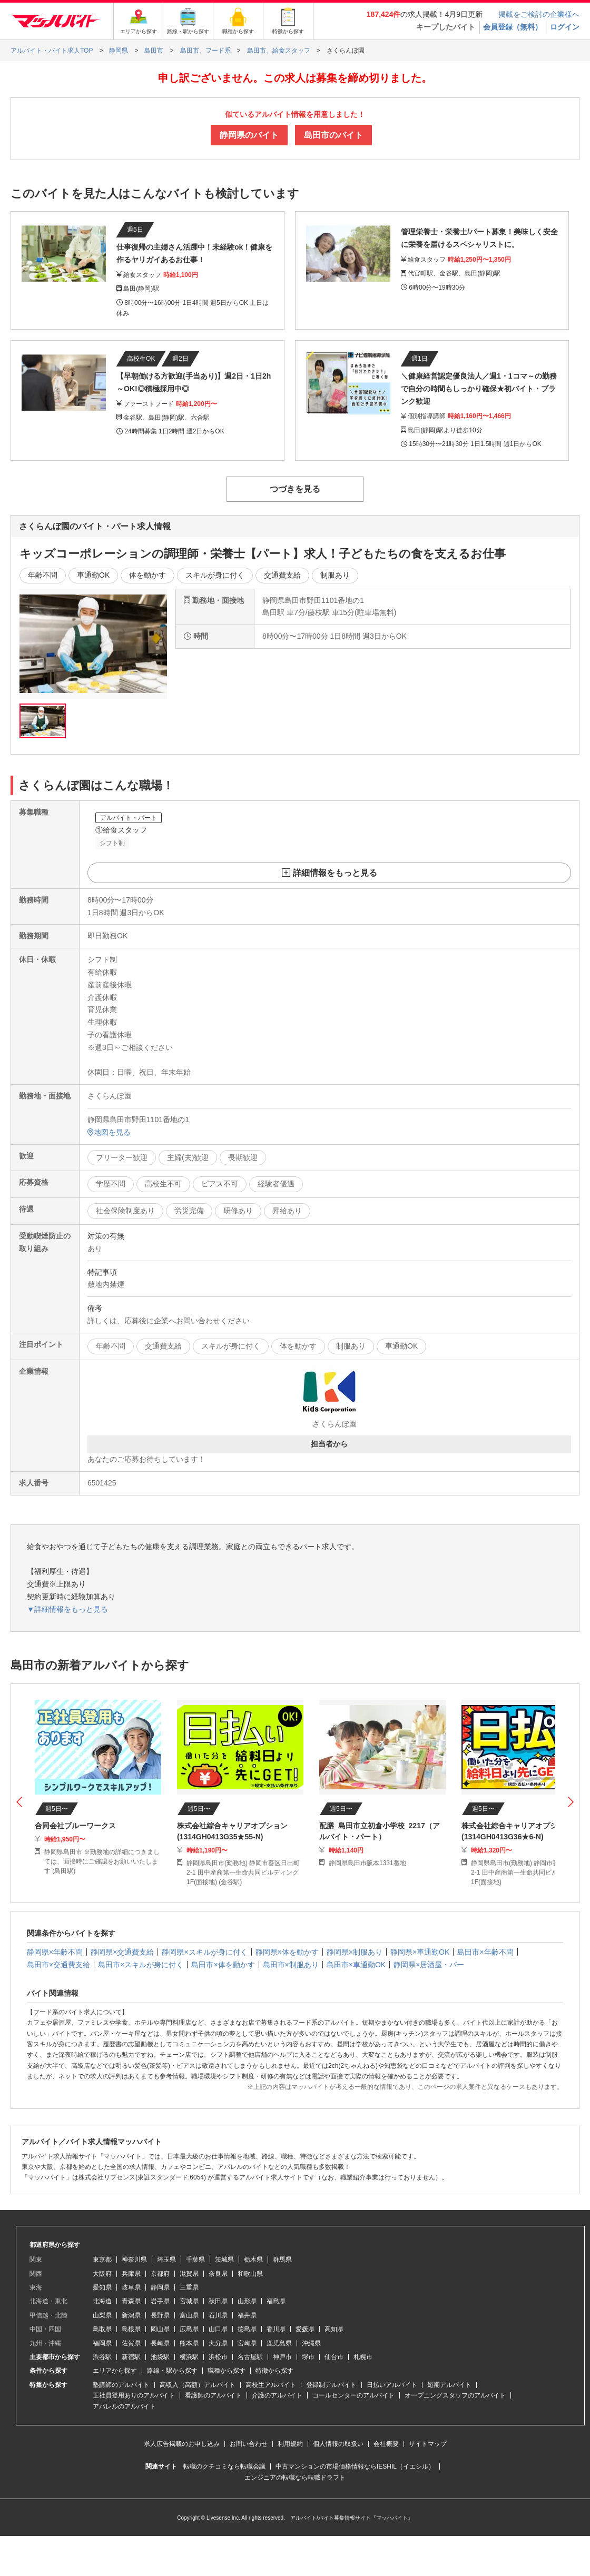 The width and height of the screenshot is (590, 2576). Describe the element at coordinates (67, 1609) in the screenshot. I see `▼詳細情報をもっと見る` at that location.